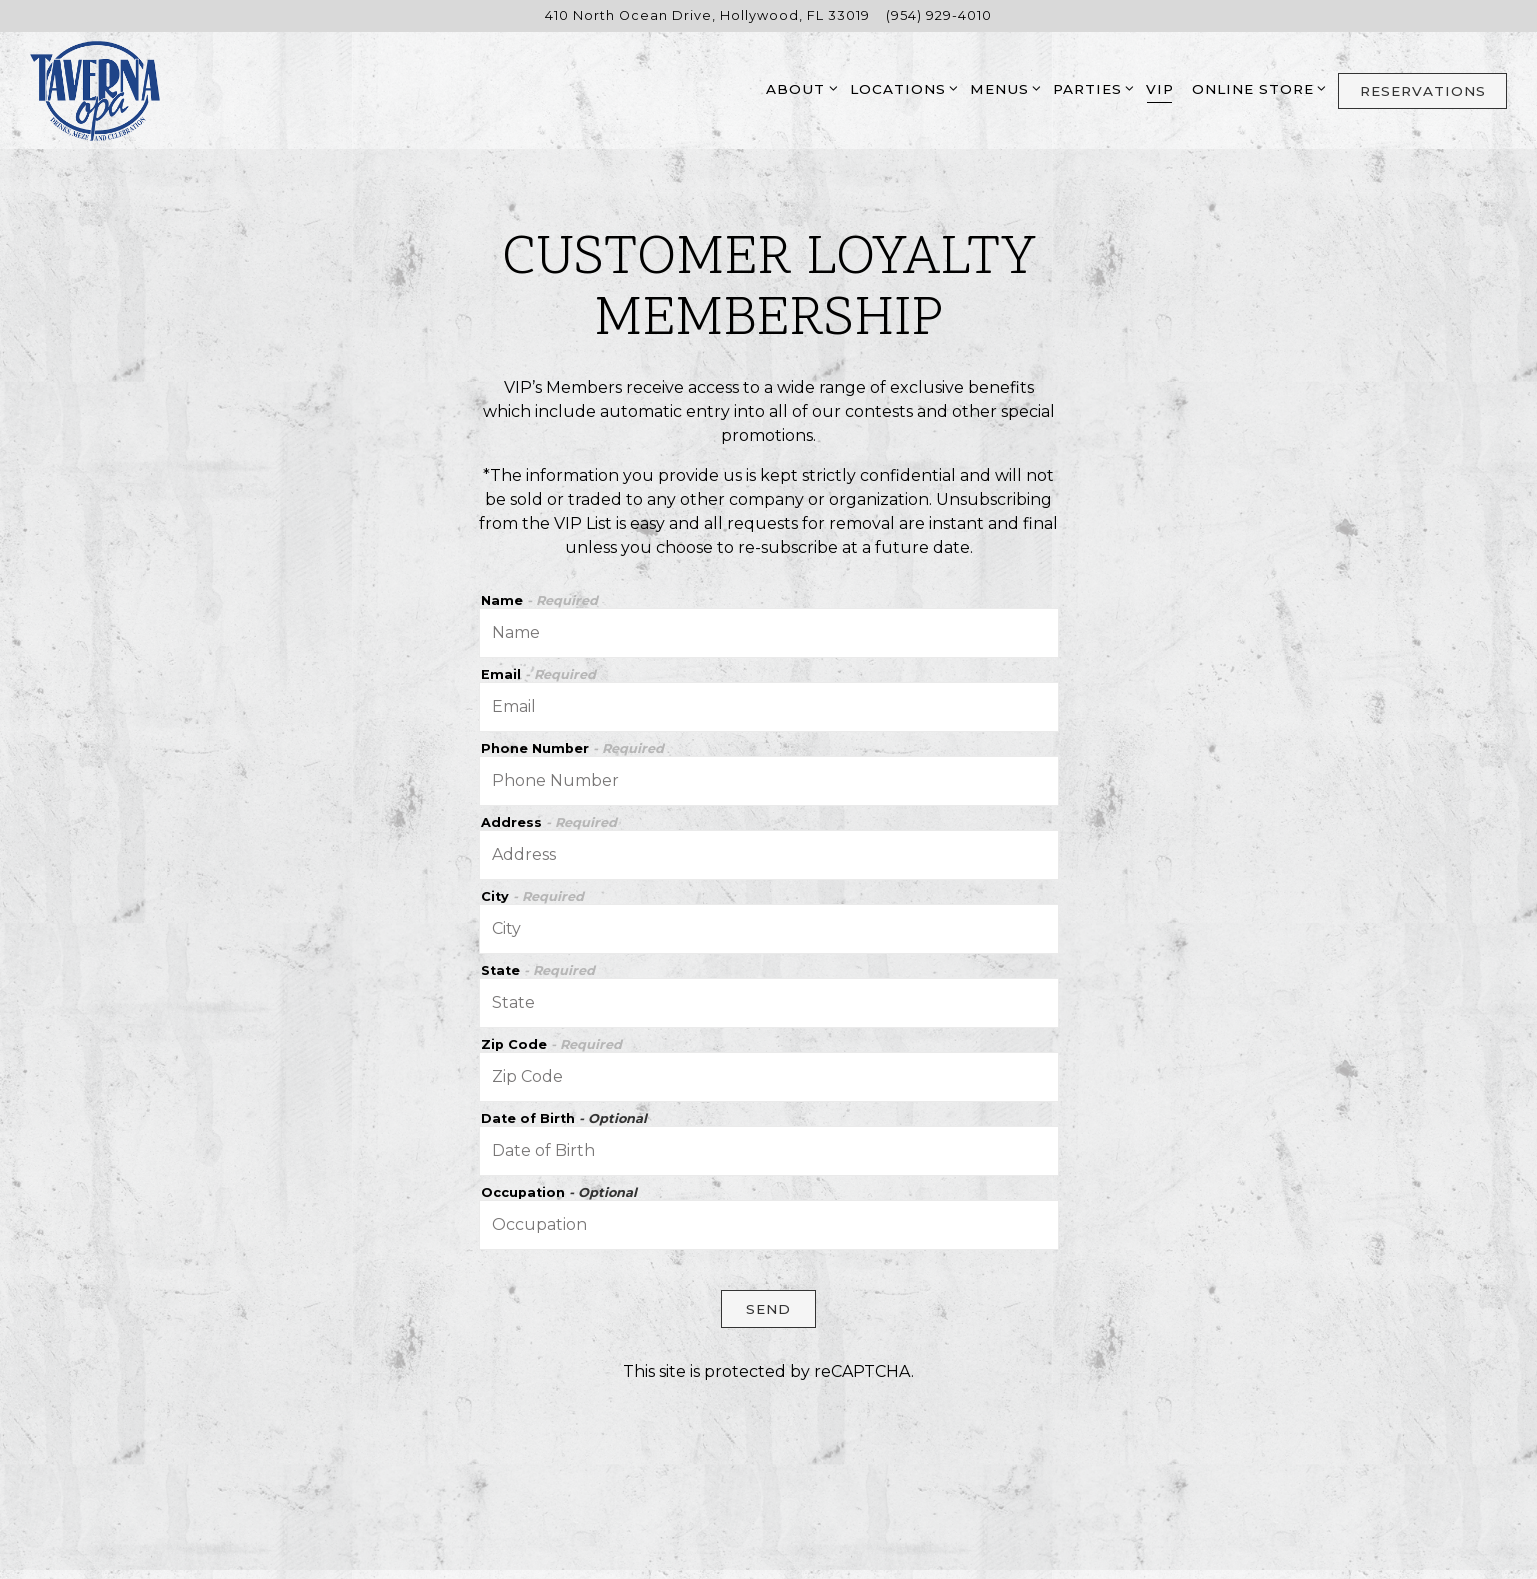 Image resolution: width=1537 pixels, height=1579 pixels. What do you see at coordinates (768, 1309) in the screenshot?
I see `Send` at bounding box center [768, 1309].